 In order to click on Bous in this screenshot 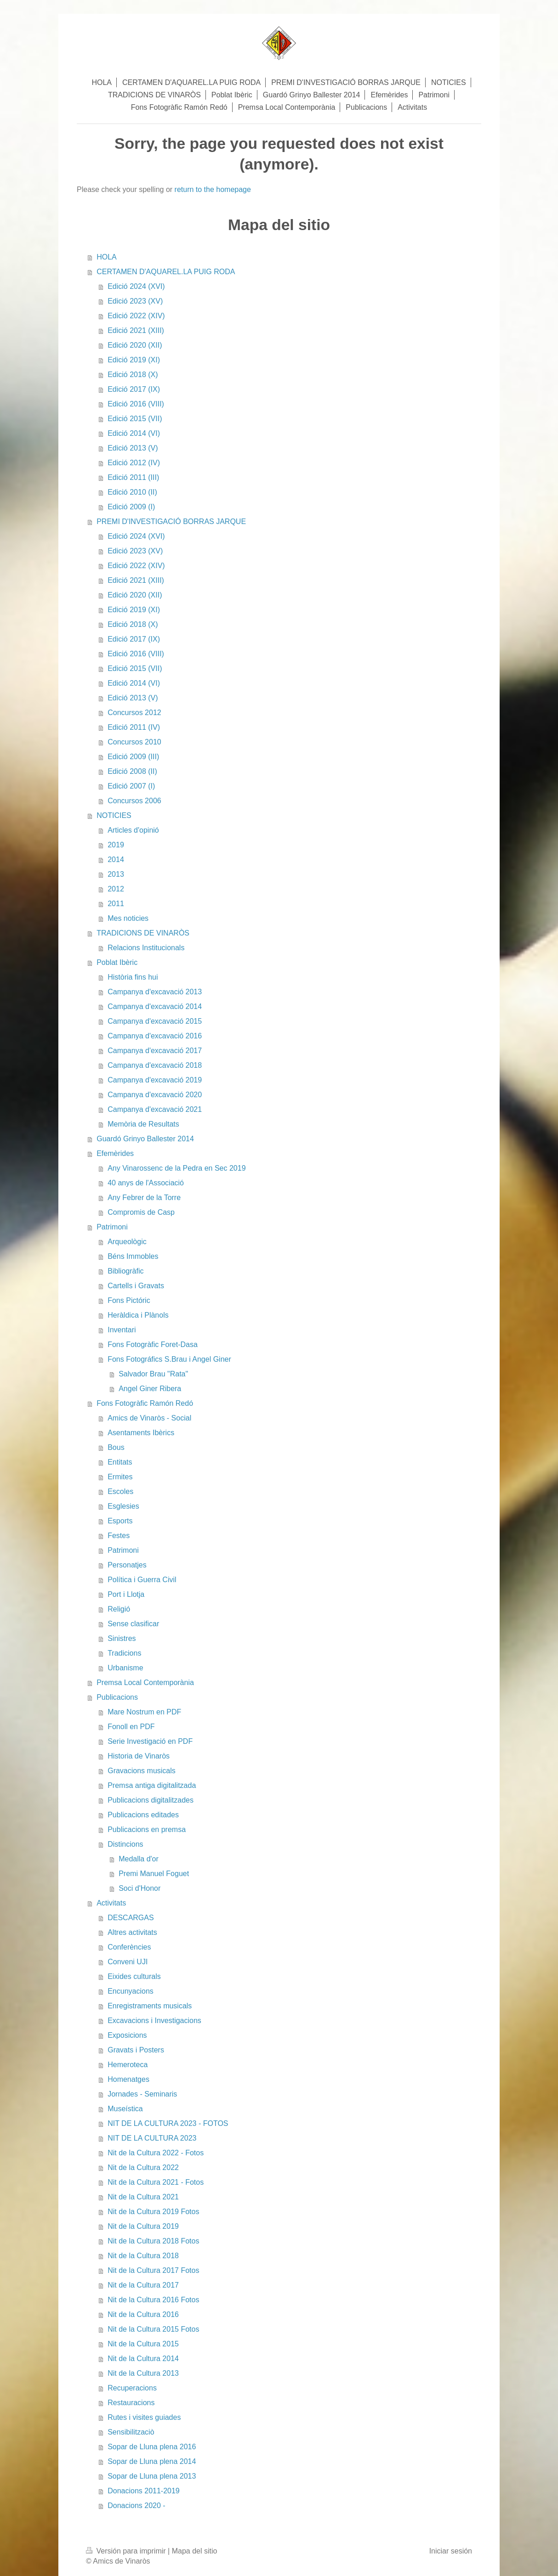, I will do `click(116, 1447)`.